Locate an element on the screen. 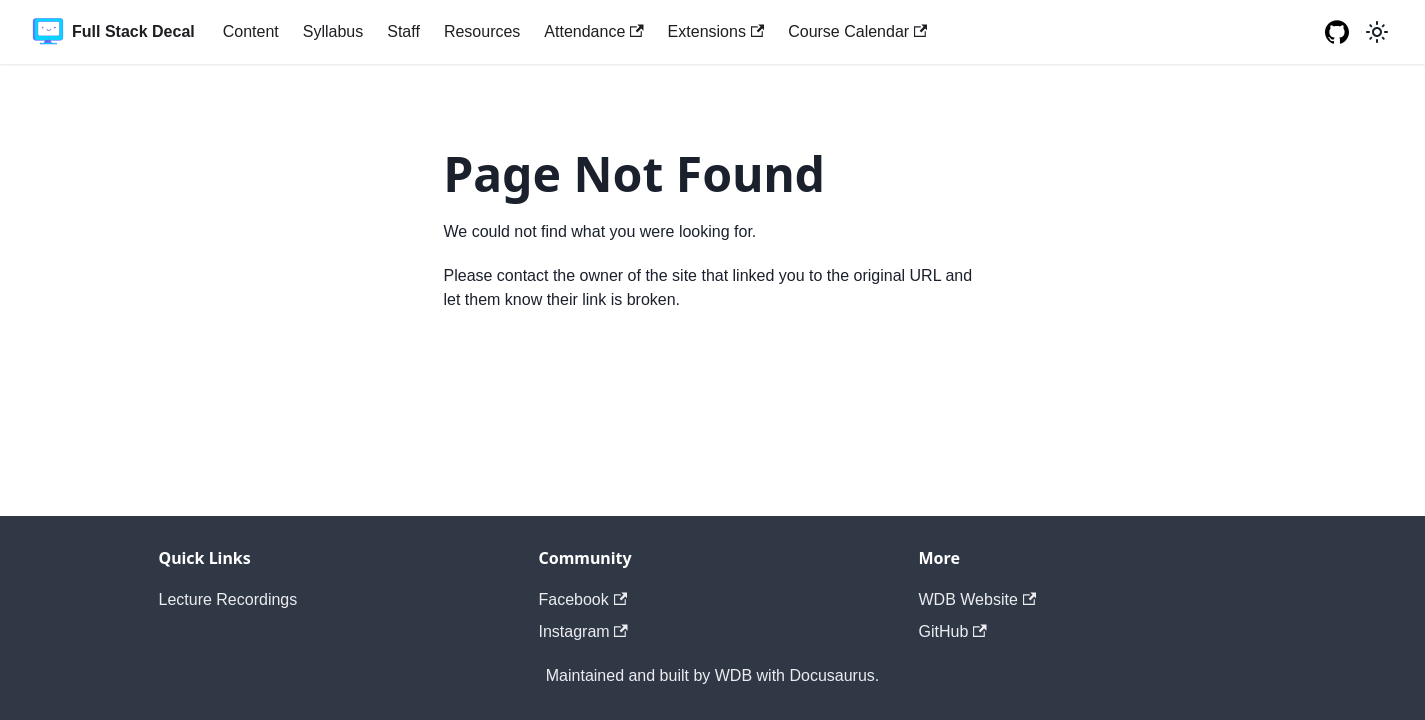  [GitHub repository] is located at coordinates (1337, 32).